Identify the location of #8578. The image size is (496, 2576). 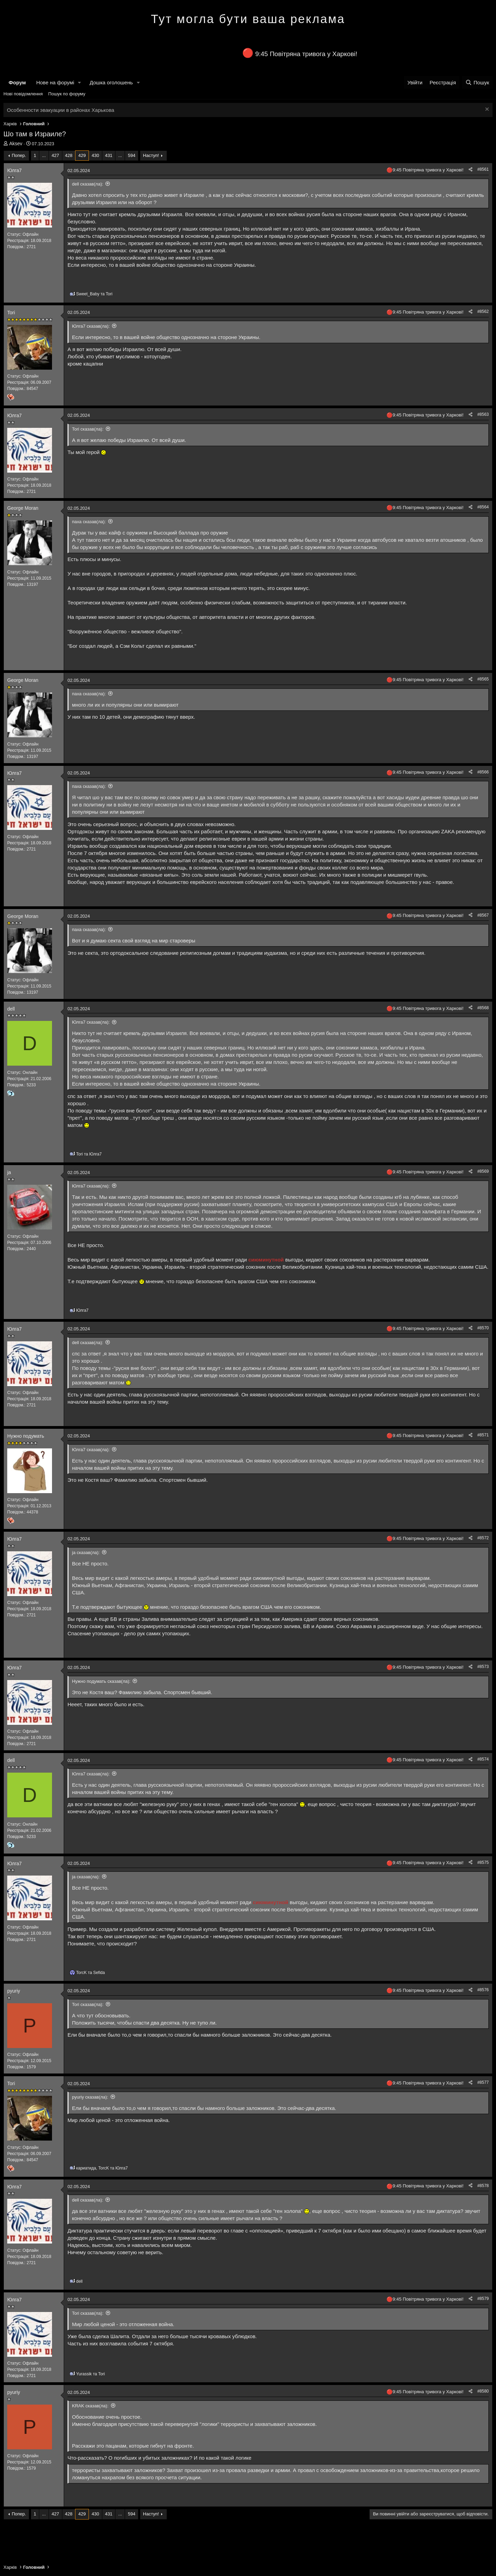
(483, 2185).